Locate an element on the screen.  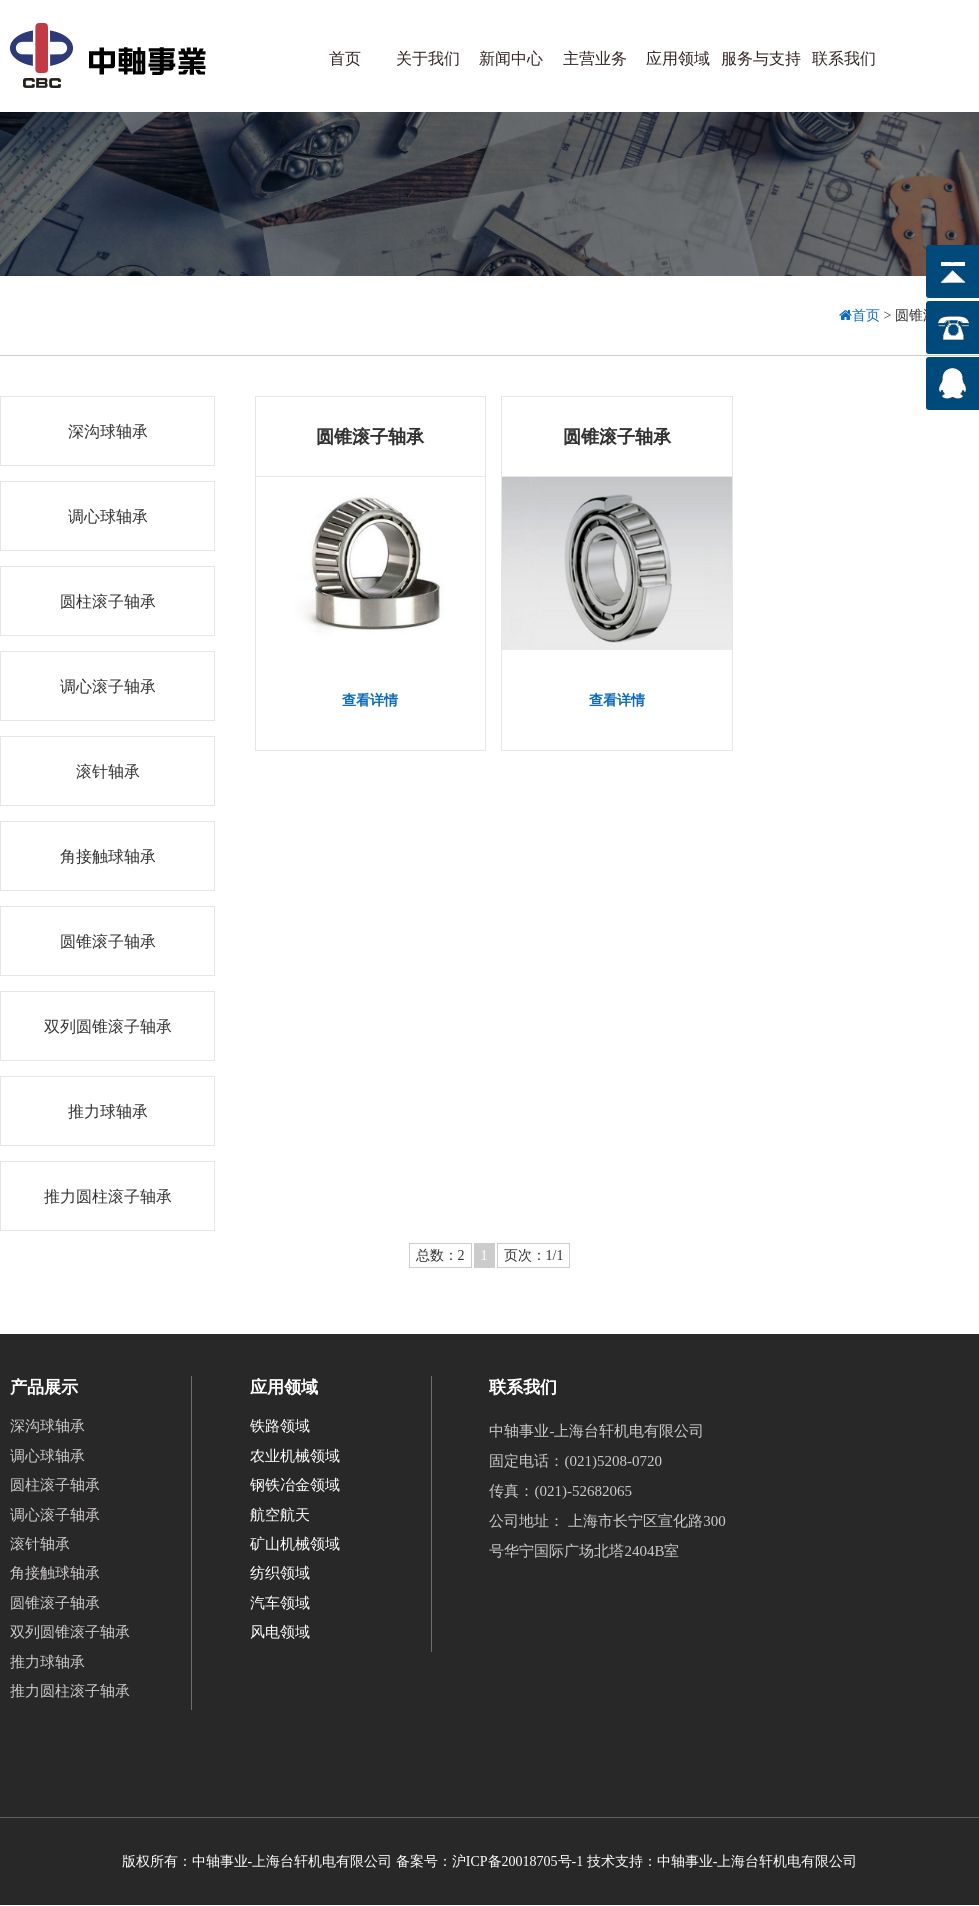
页次：1/1 is located at coordinates (534, 1255).